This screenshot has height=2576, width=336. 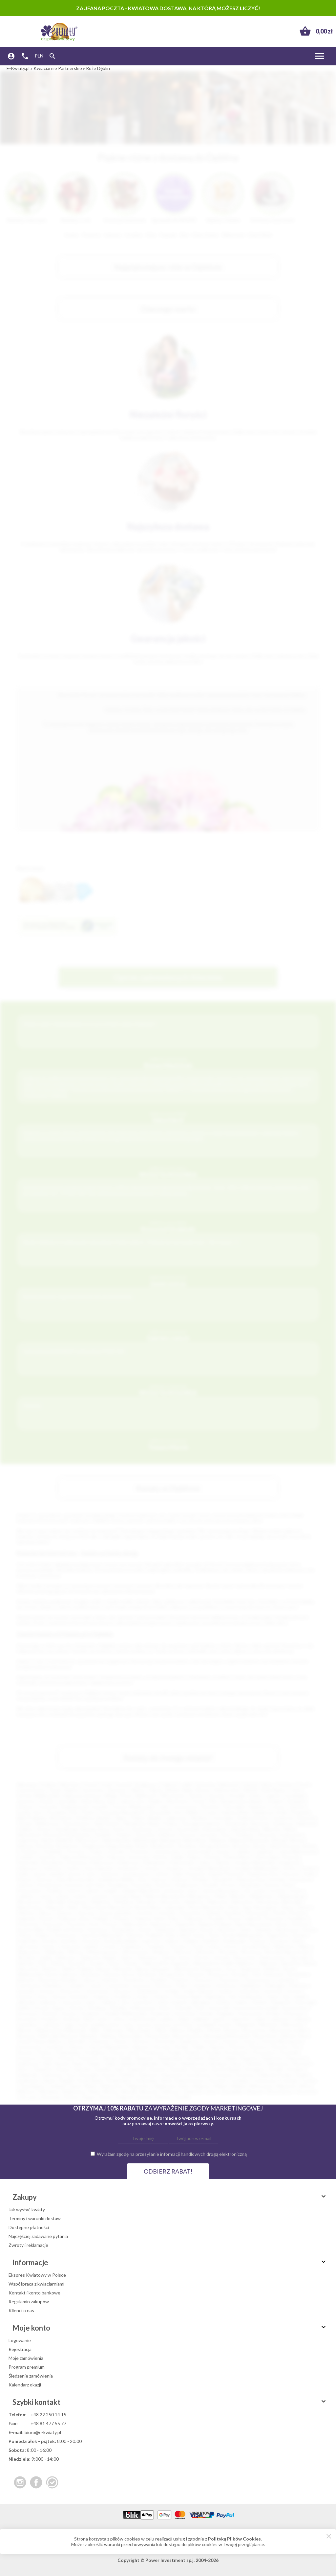 What do you see at coordinates (156, 1790) in the screenshot?
I see `Zabrze` at bounding box center [156, 1790].